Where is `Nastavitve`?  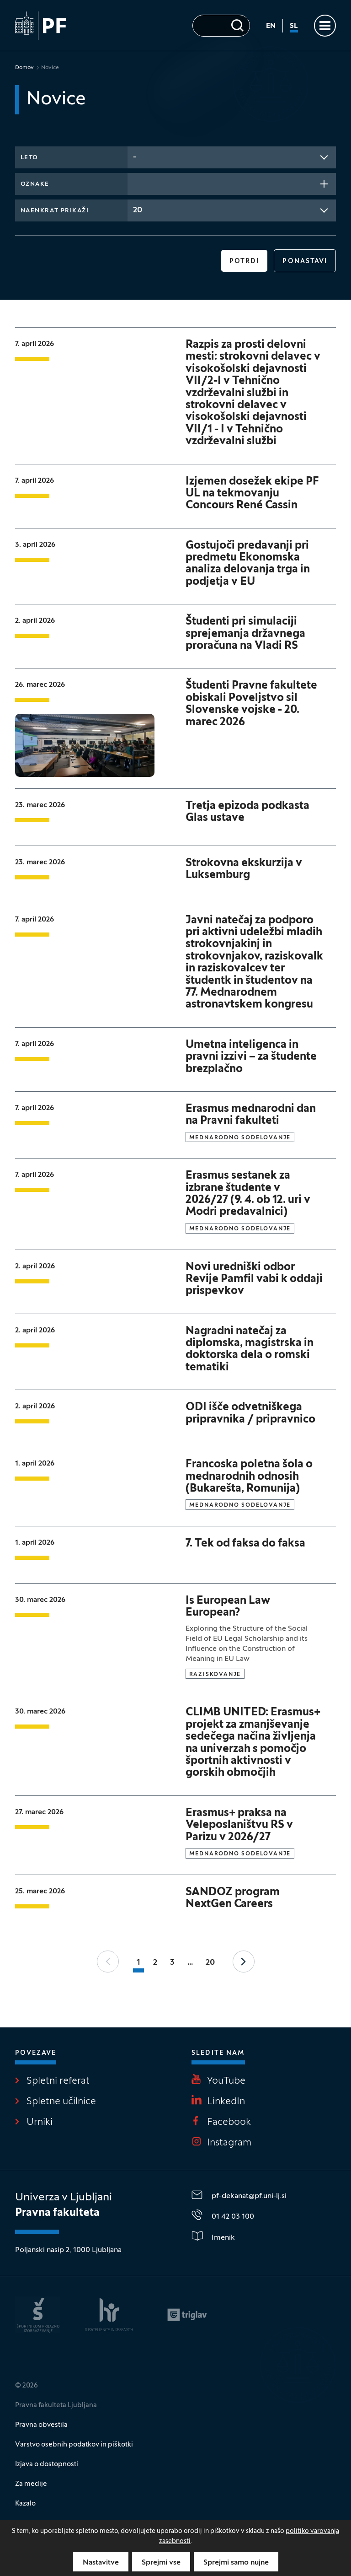
Nastavitve is located at coordinates (101, 2562).